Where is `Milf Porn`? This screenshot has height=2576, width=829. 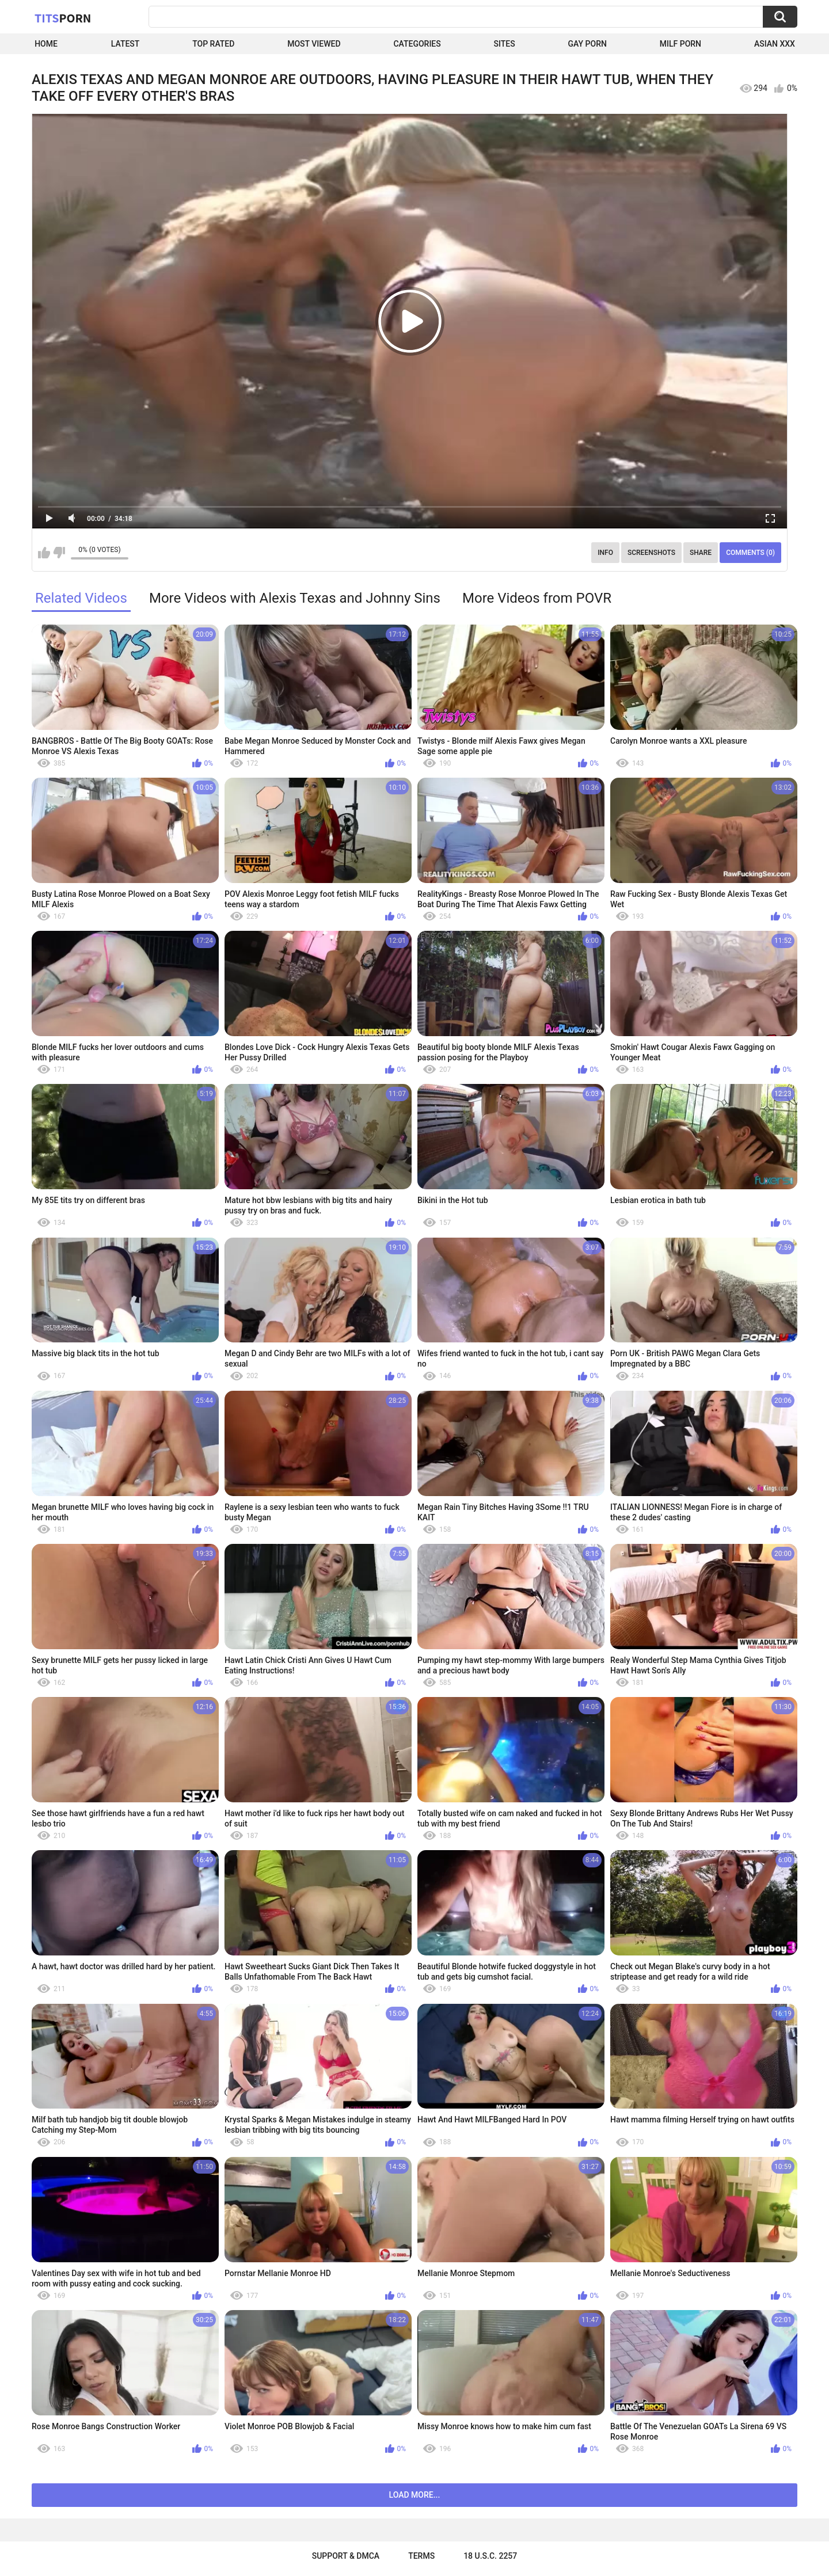
Milf Porn is located at coordinates (680, 43).